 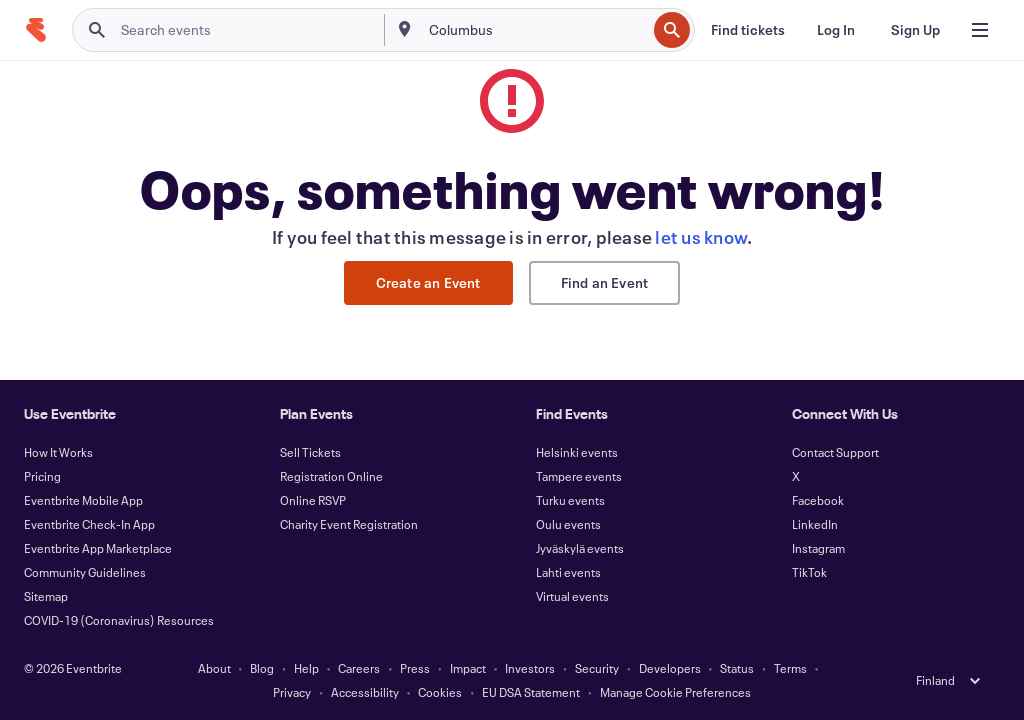 What do you see at coordinates (42, 476) in the screenshot?
I see `Pricing` at bounding box center [42, 476].